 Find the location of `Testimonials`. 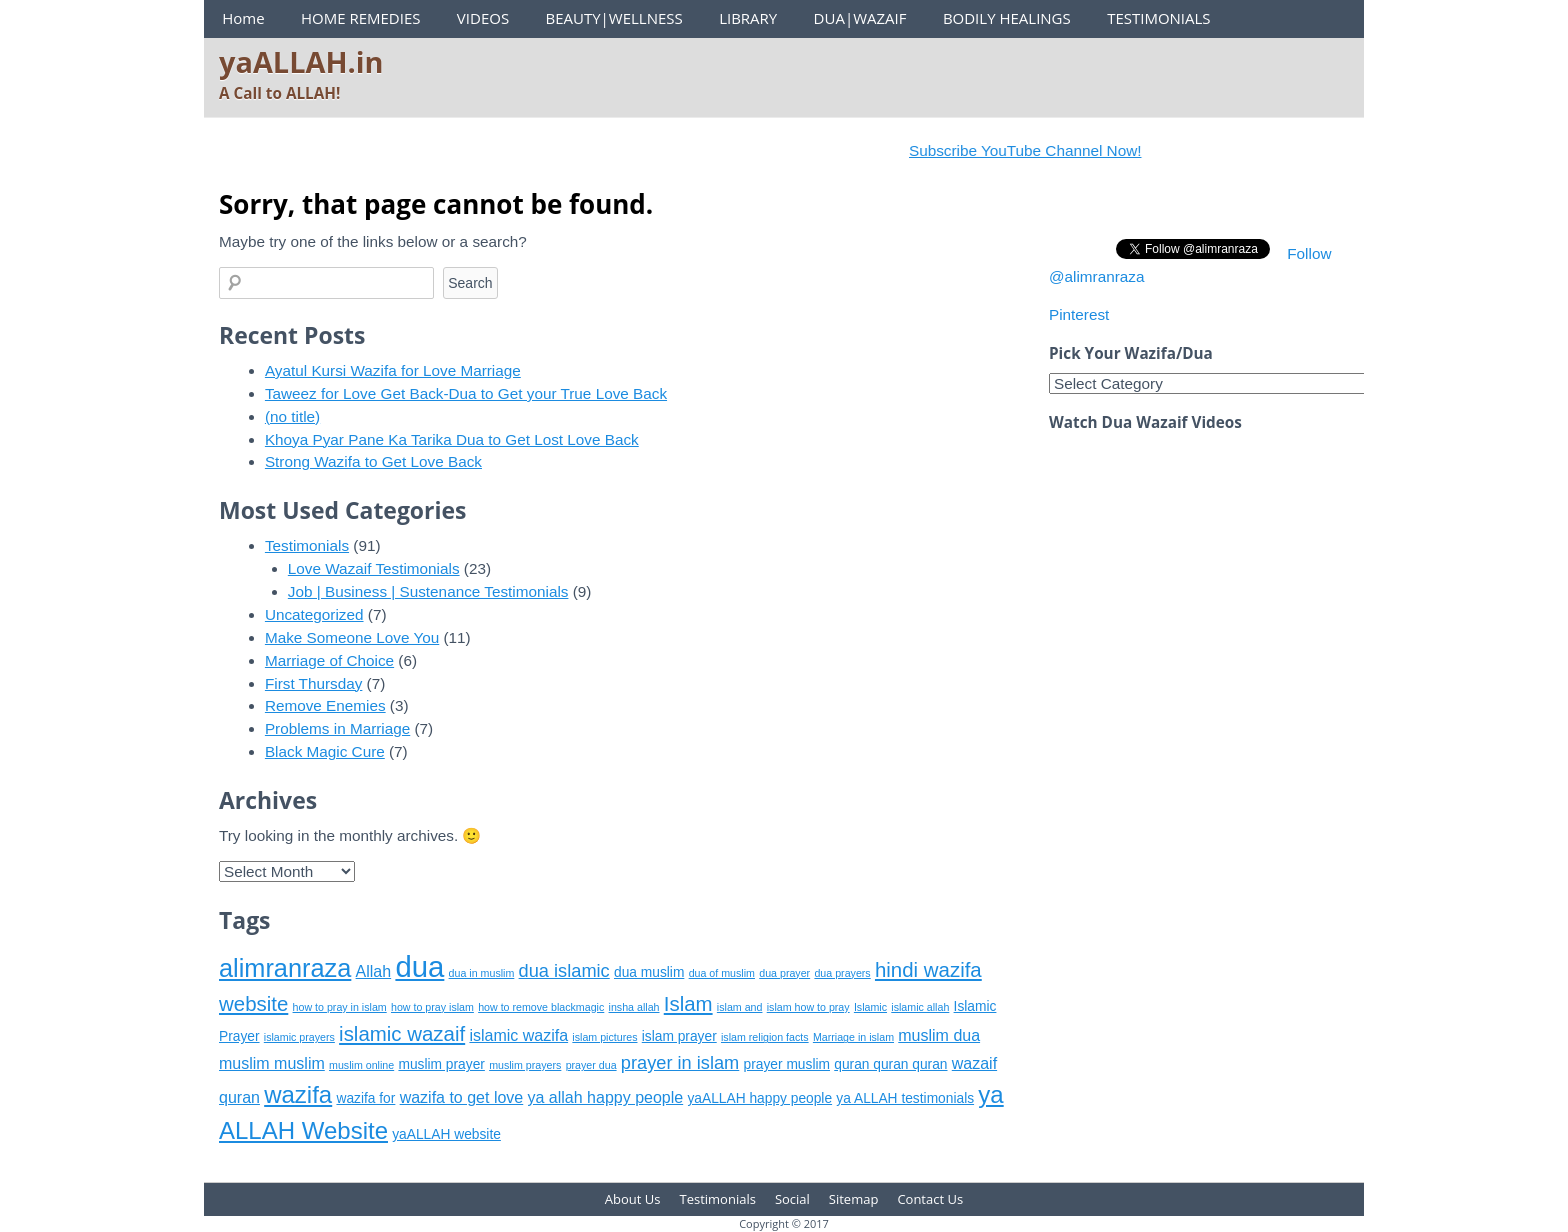

Testimonials is located at coordinates (307, 545).